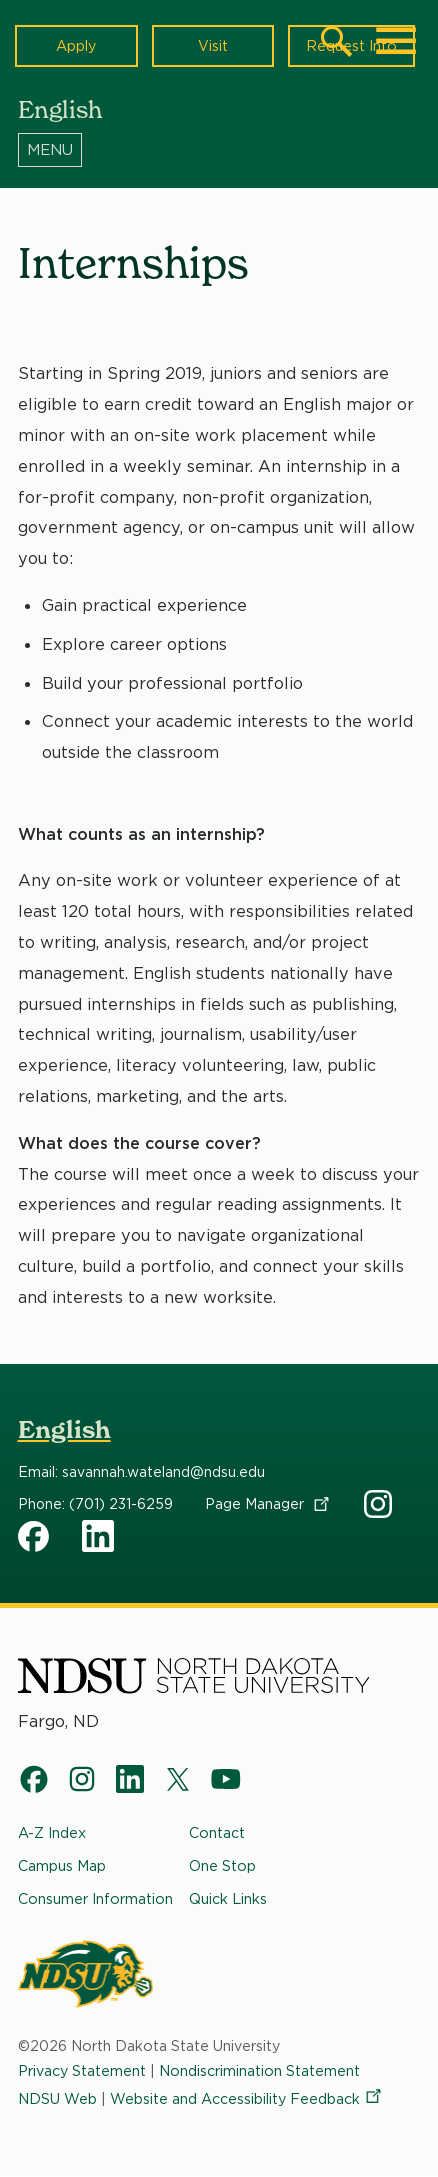 This screenshot has height=2177, width=438. I want to click on Nondiscrimination Statement, so click(259, 2070).